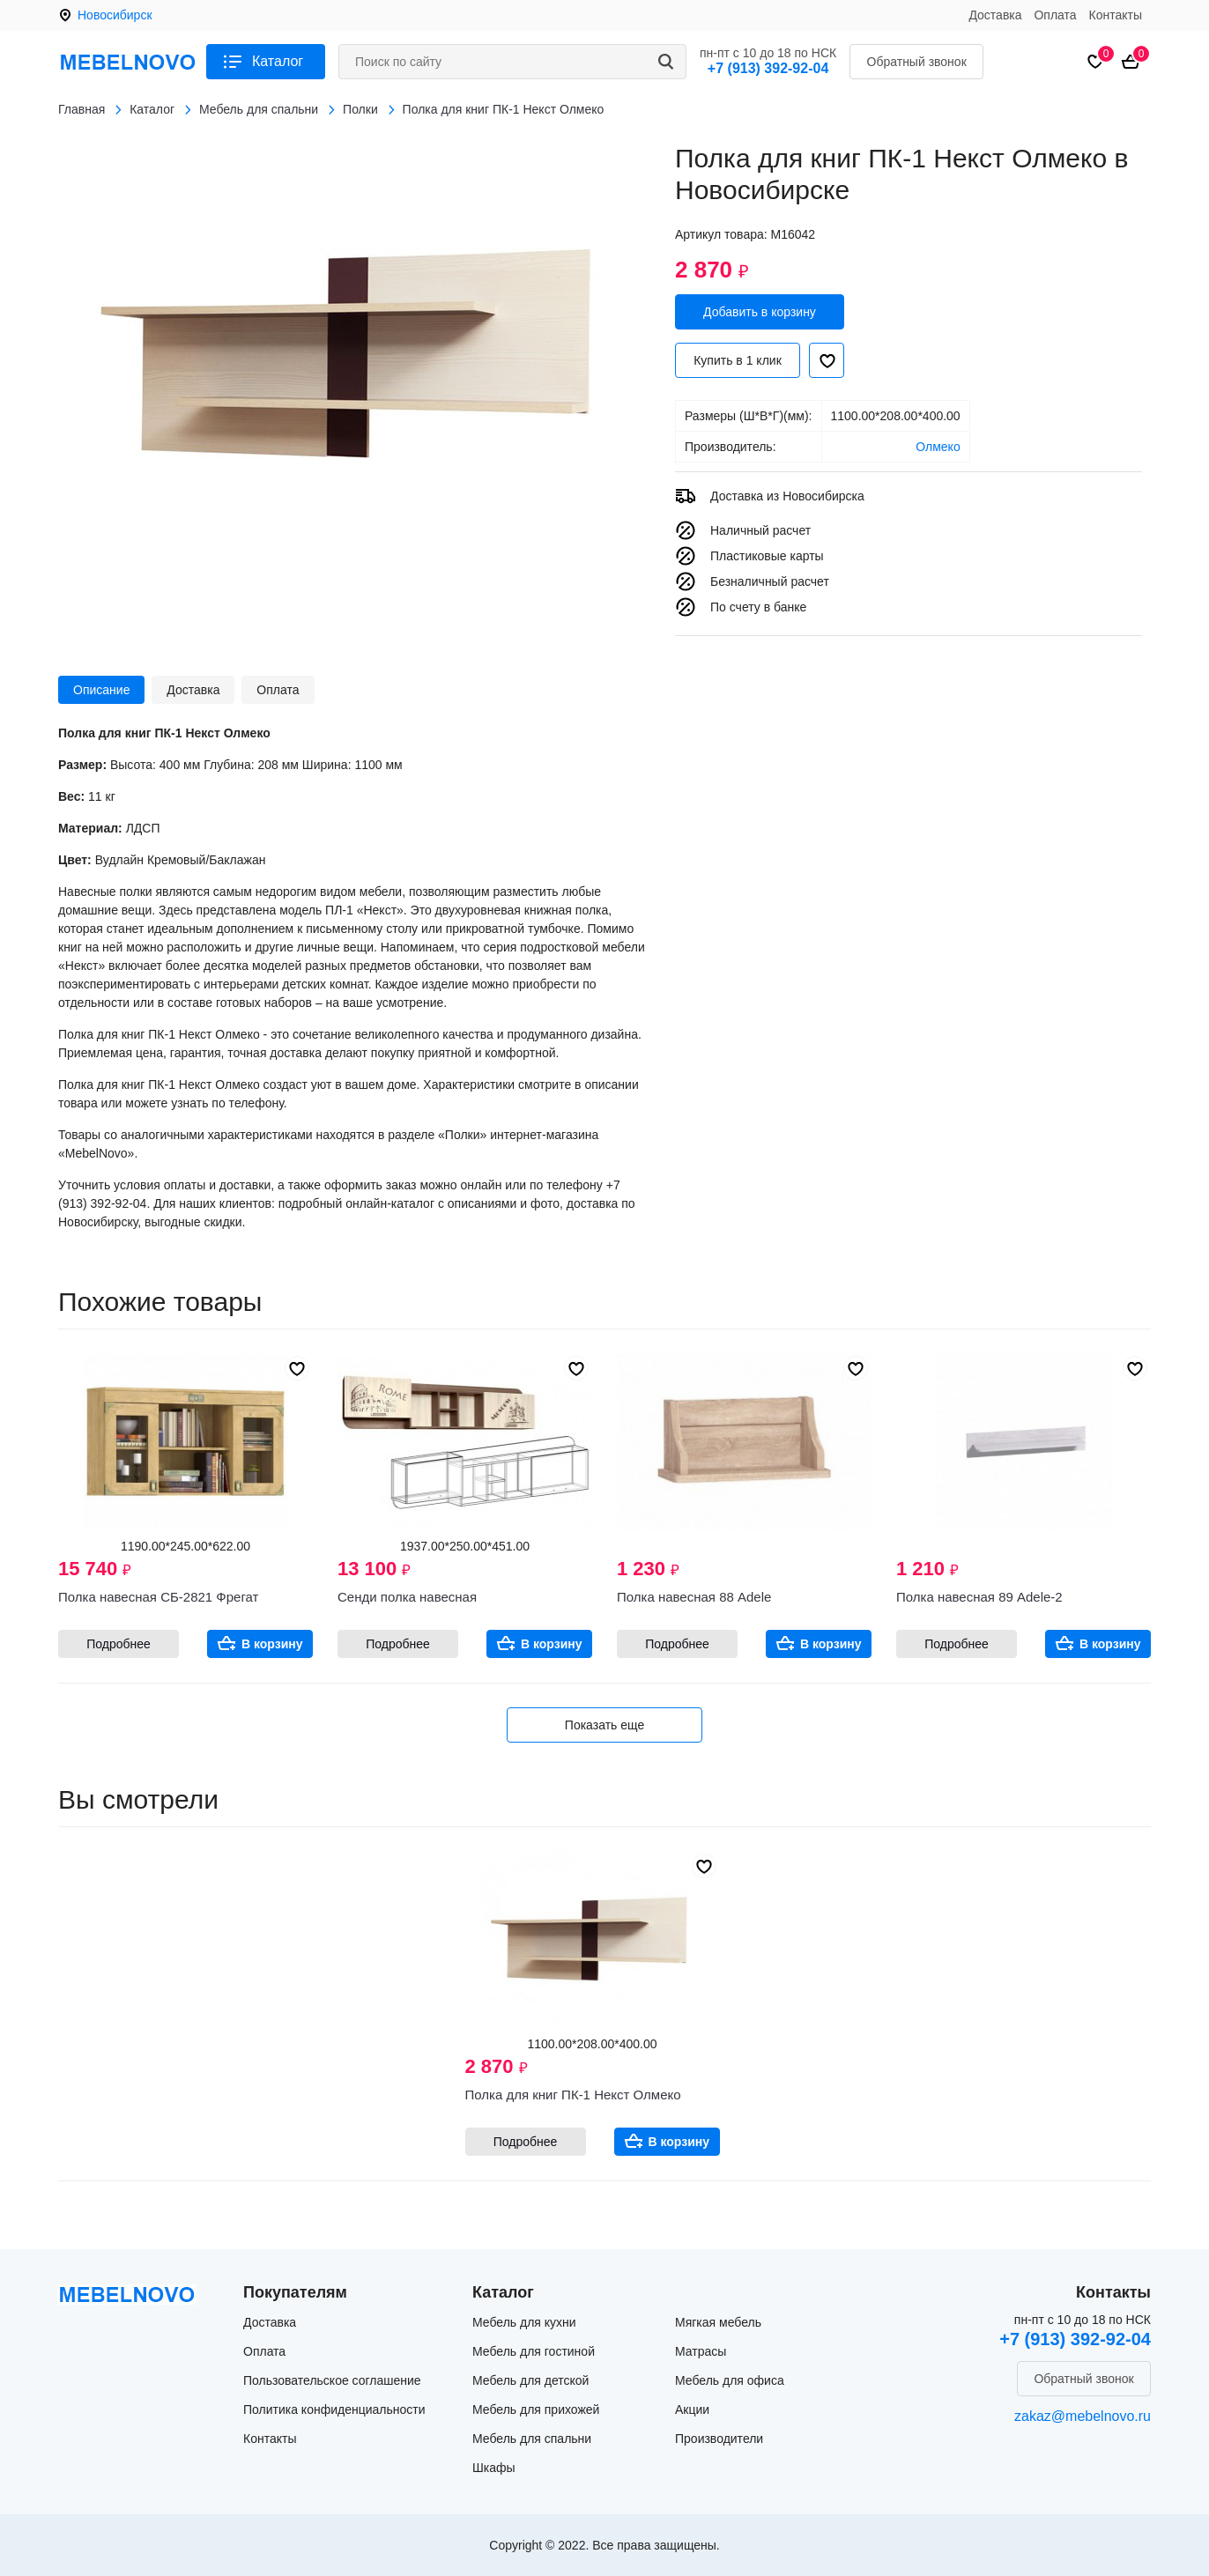 This screenshot has height=2576, width=1209. Describe the element at coordinates (917, 62) in the screenshot. I see `Обратный звонок` at that location.